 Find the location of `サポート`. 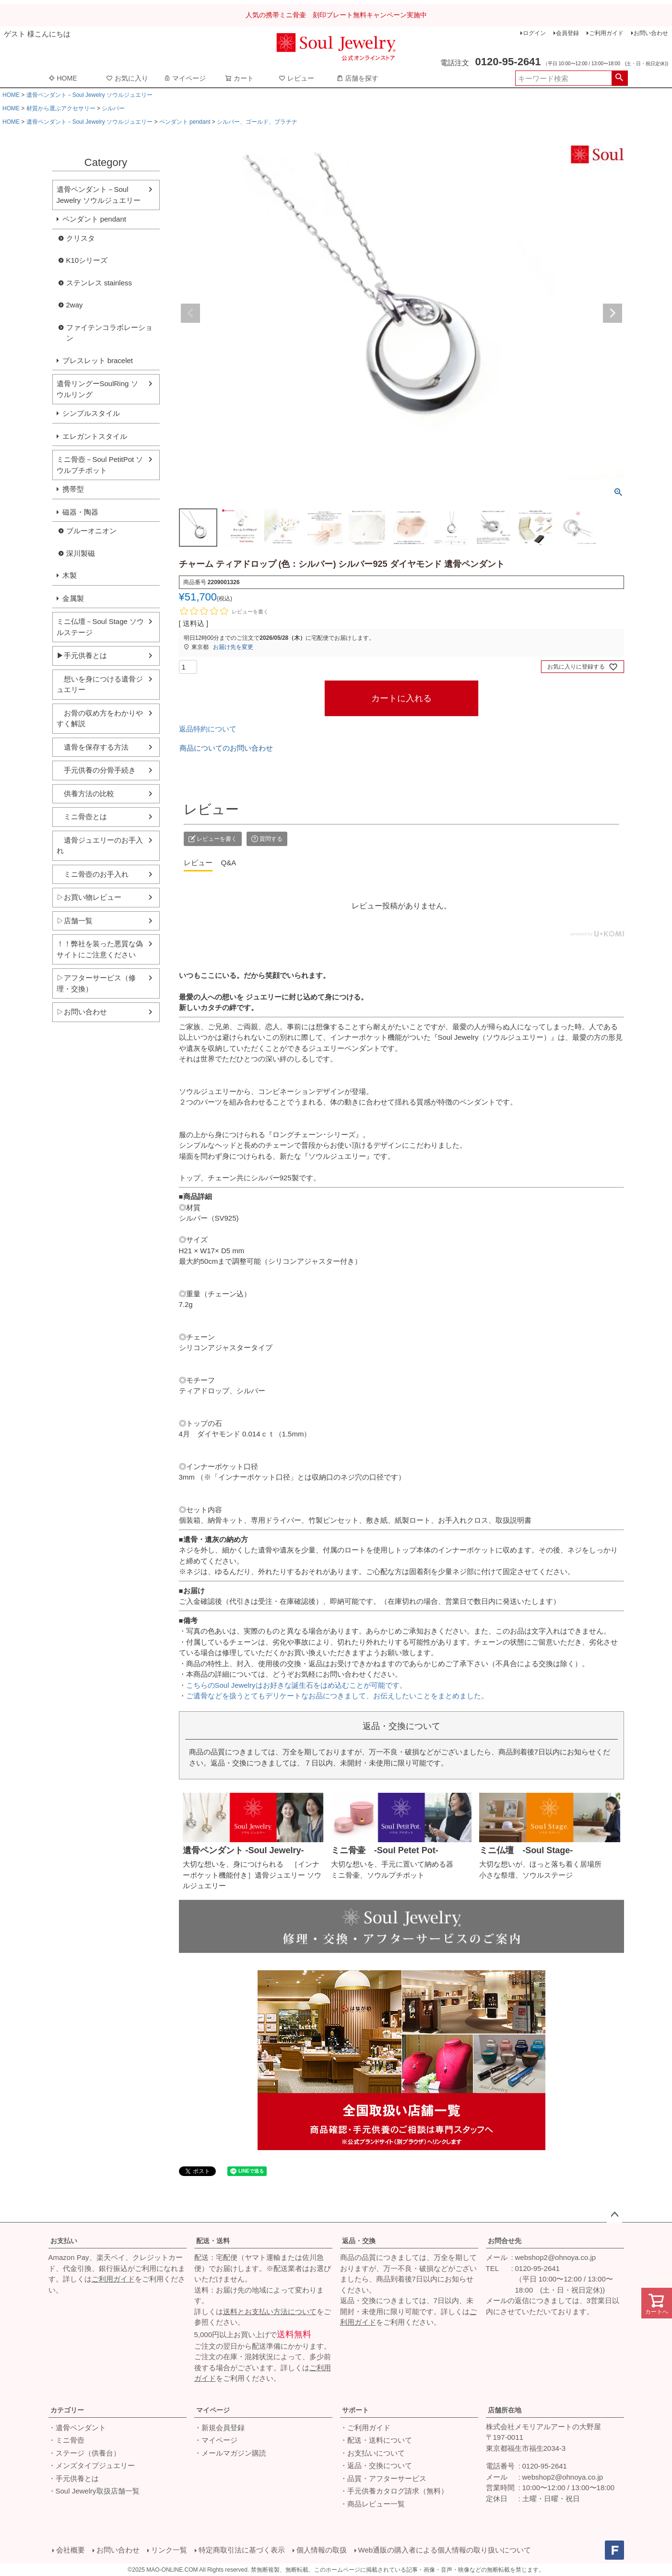

サポート is located at coordinates (355, 2410).